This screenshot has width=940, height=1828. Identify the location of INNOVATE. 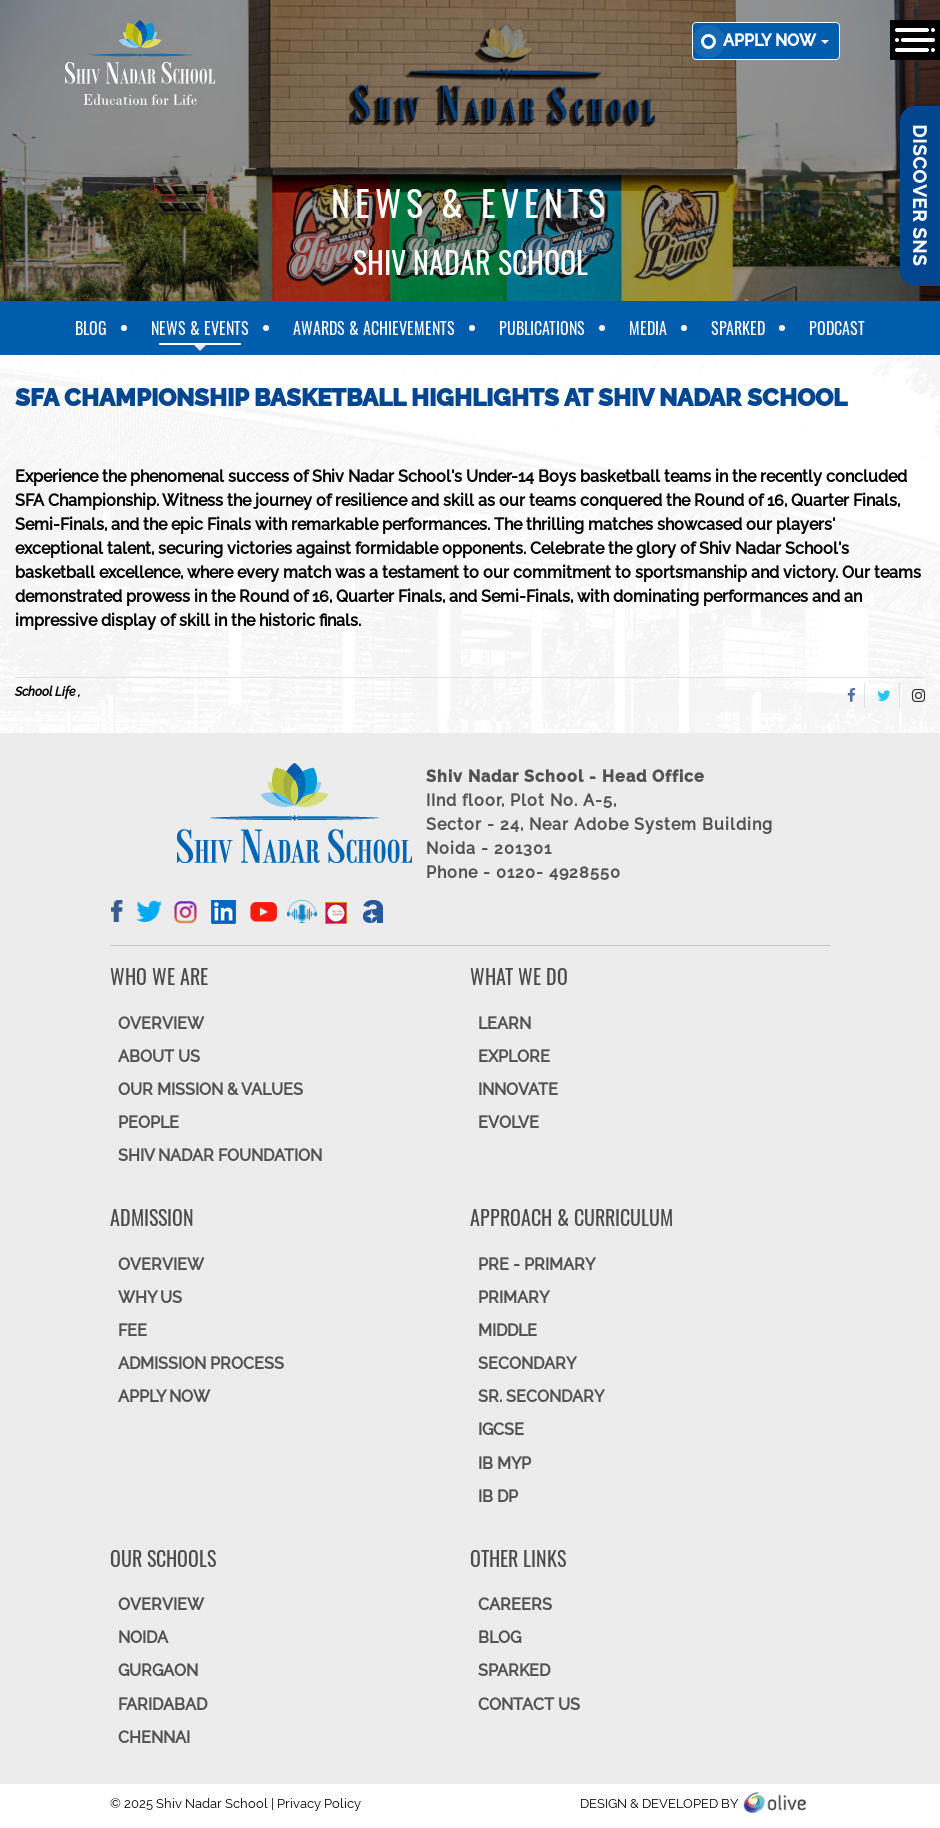
(518, 1089).